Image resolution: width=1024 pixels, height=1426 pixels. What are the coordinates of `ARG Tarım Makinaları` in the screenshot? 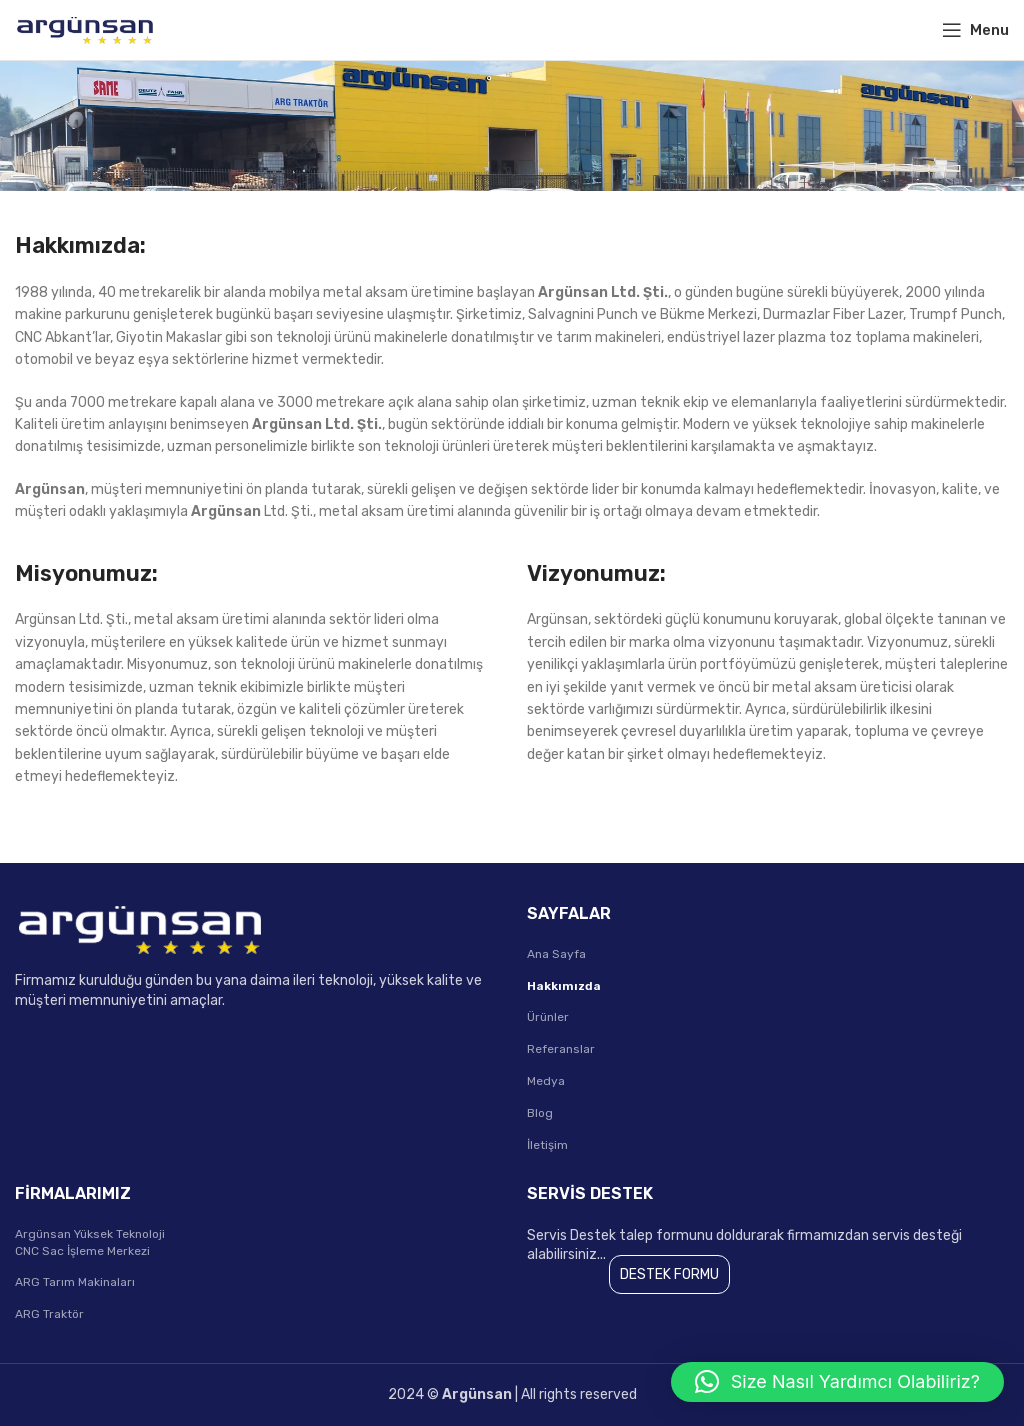 It's located at (75, 1282).